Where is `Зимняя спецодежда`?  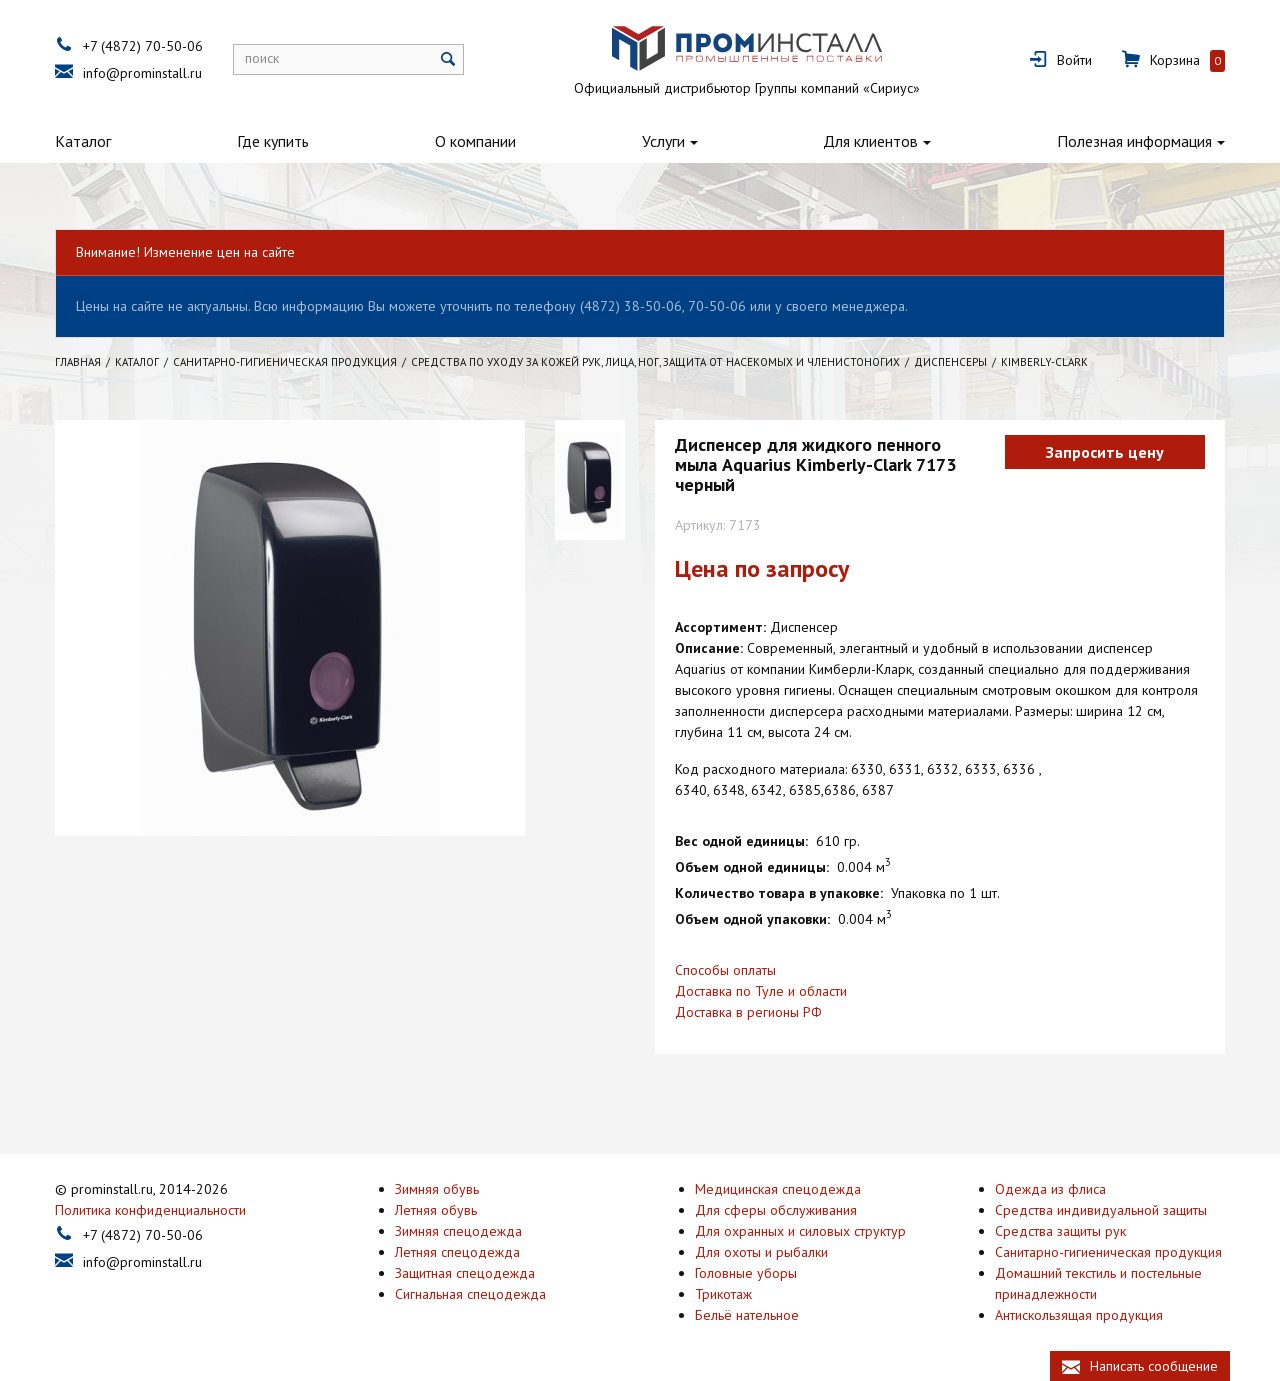 Зимняя спецодежда is located at coordinates (458, 1231).